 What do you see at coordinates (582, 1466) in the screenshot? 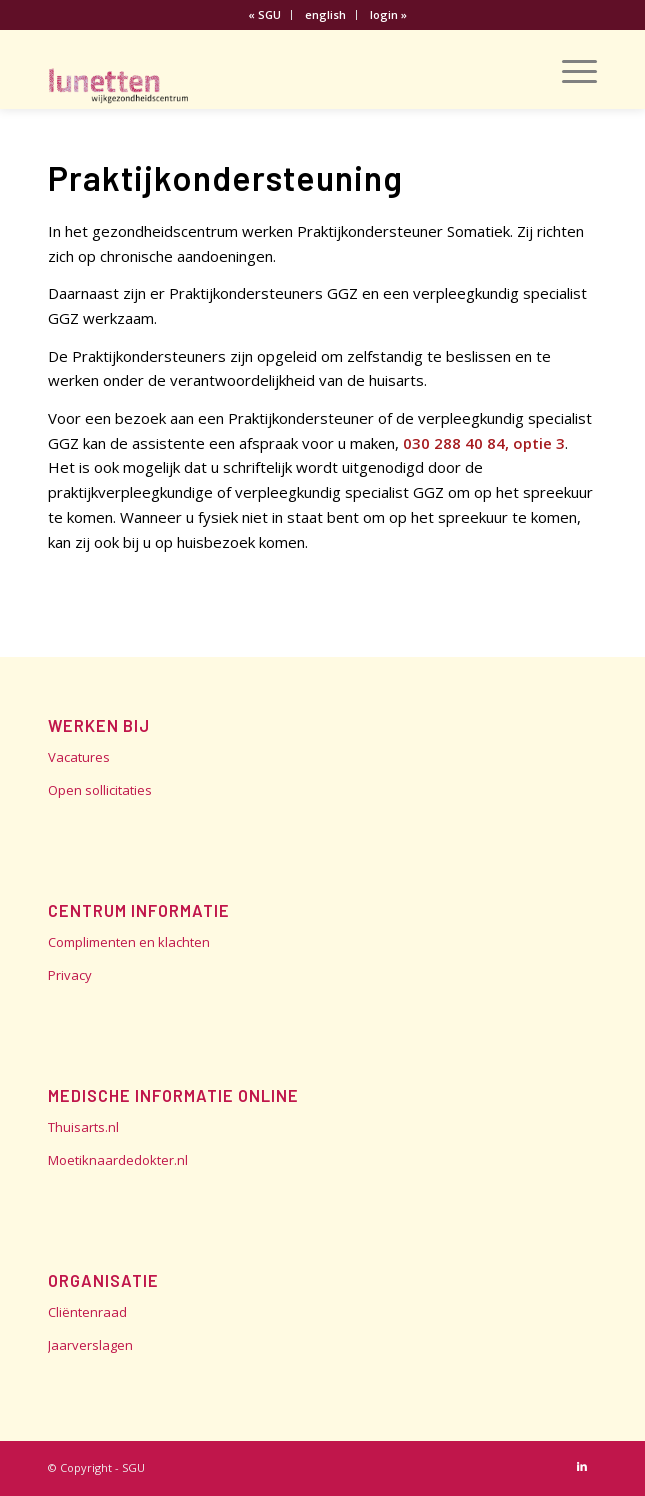
I see `[Link naar LinkedIn]` at bounding box center [582, 1466].